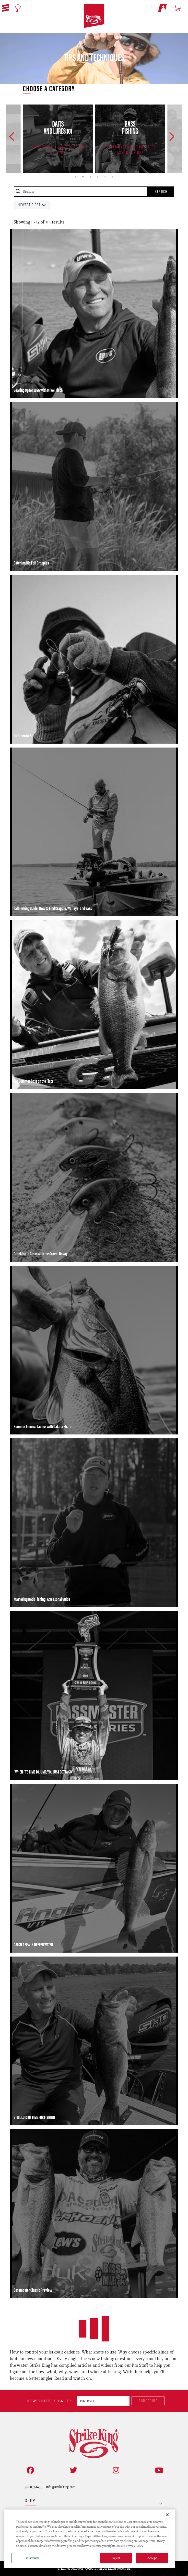 This screenshot has height=2576, width=188. I want to click on [Open Search], so click(18, 8).